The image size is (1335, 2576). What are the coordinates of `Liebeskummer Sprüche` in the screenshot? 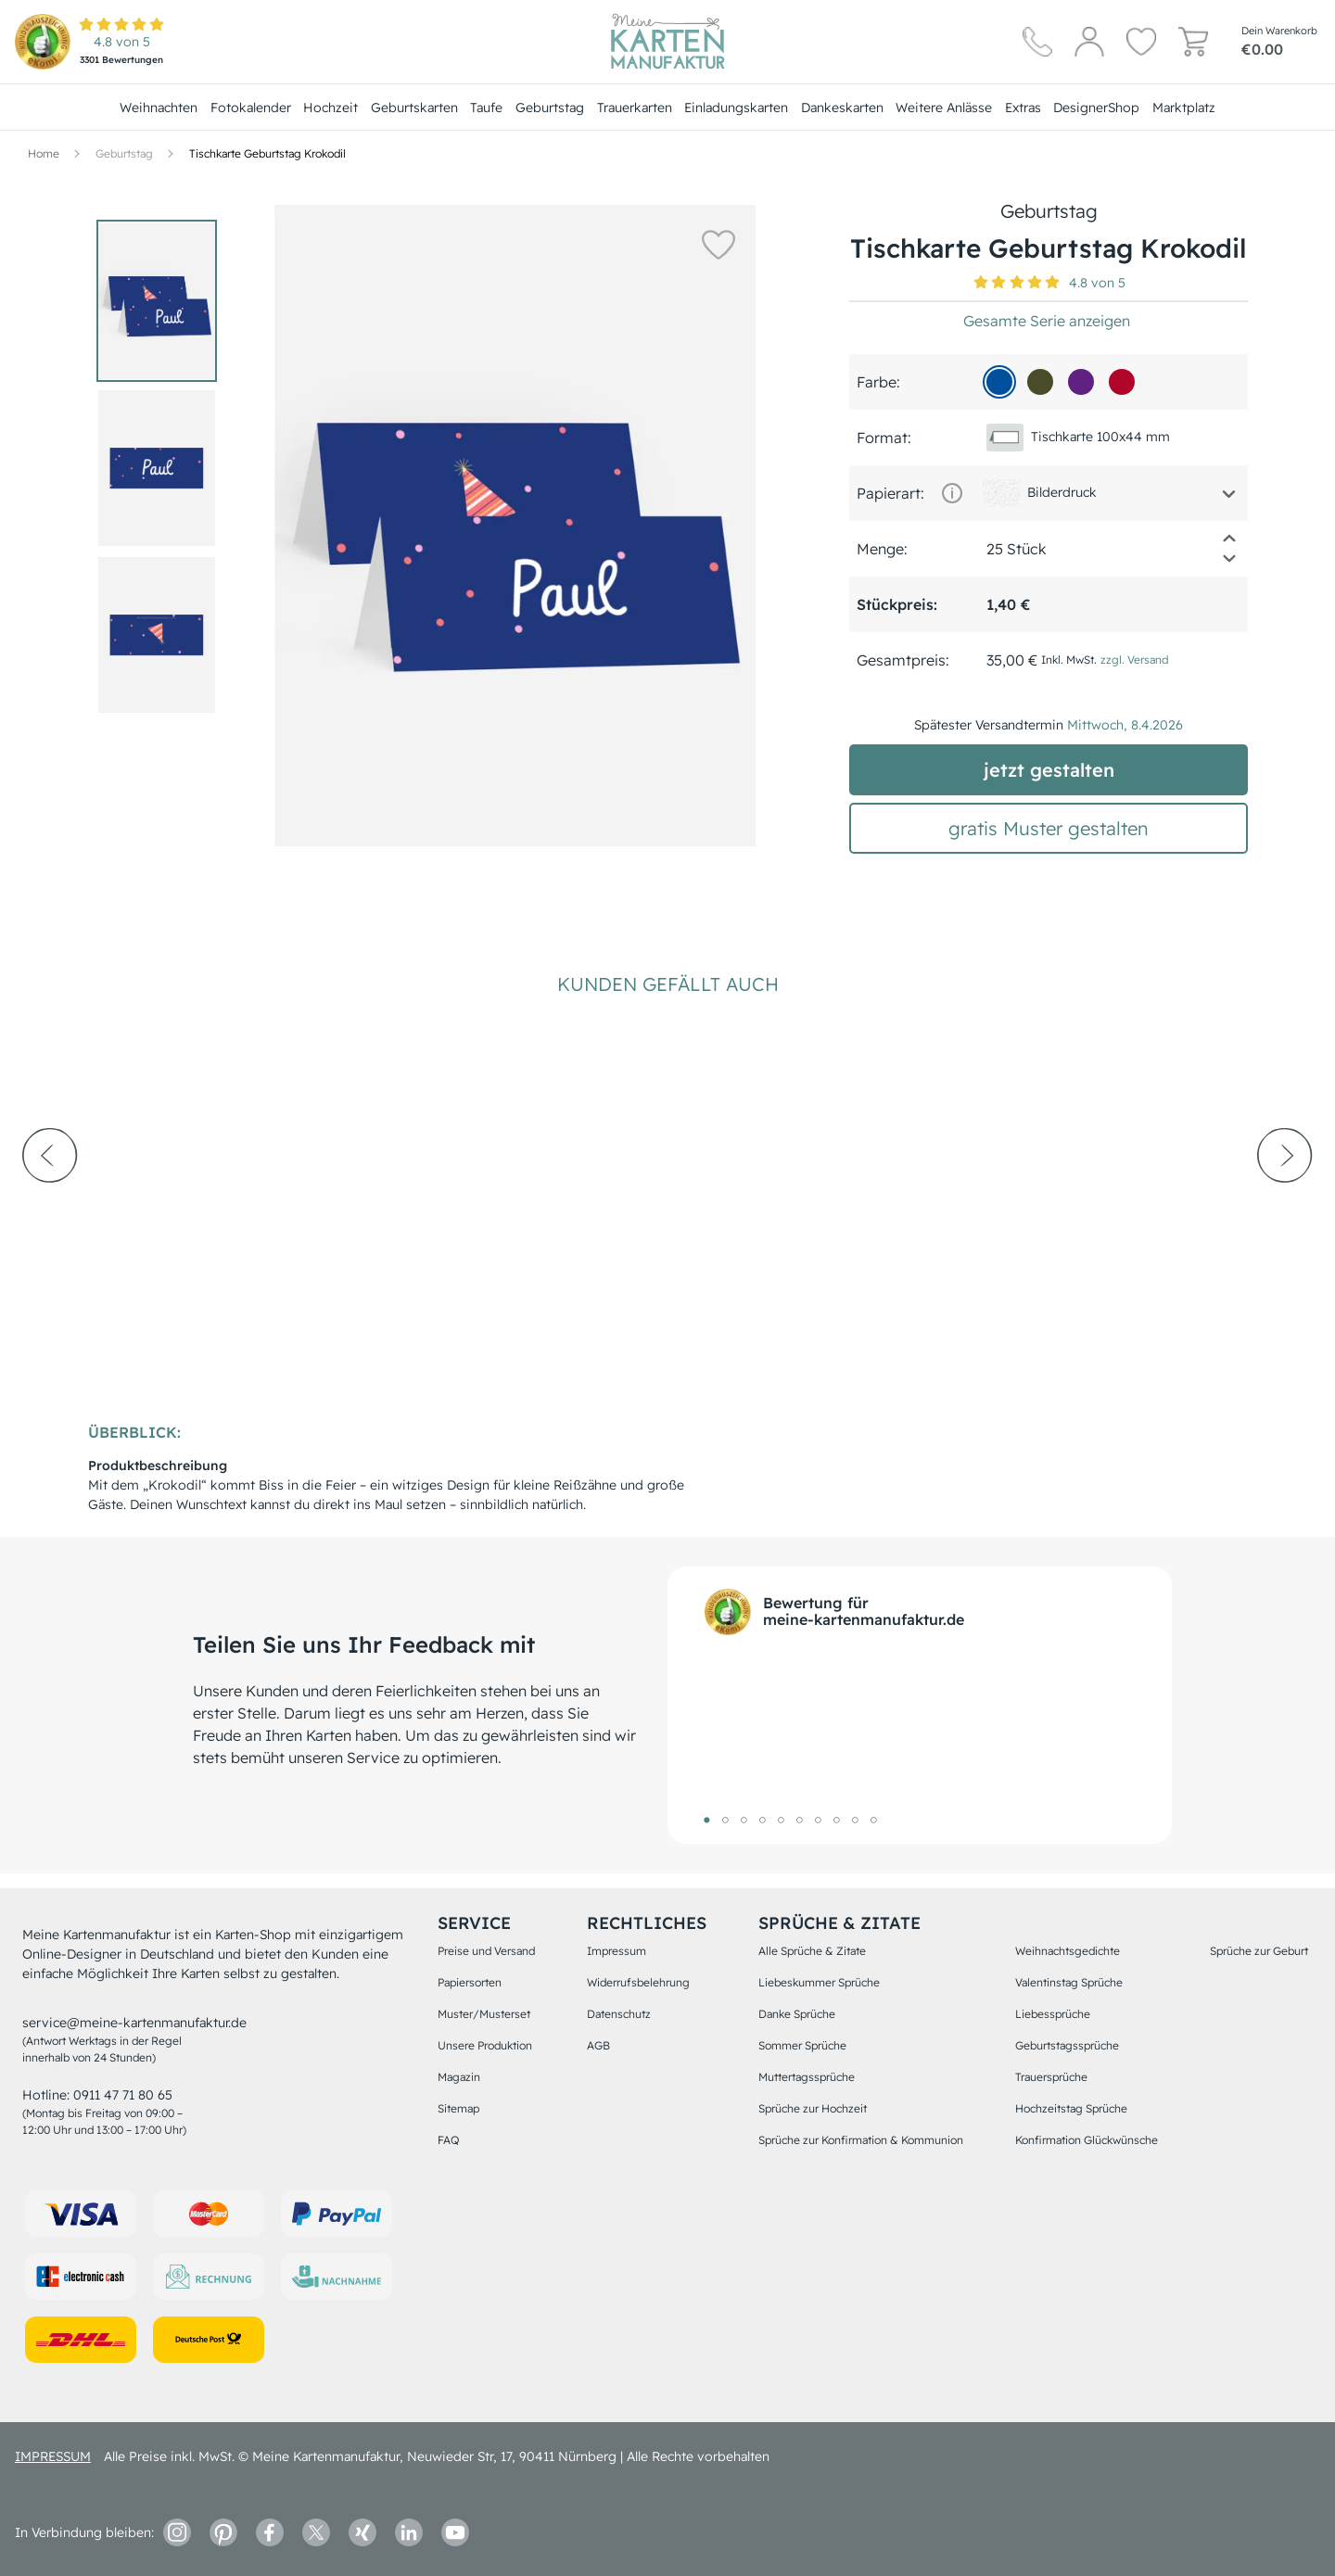 It's located at (819, 1982).